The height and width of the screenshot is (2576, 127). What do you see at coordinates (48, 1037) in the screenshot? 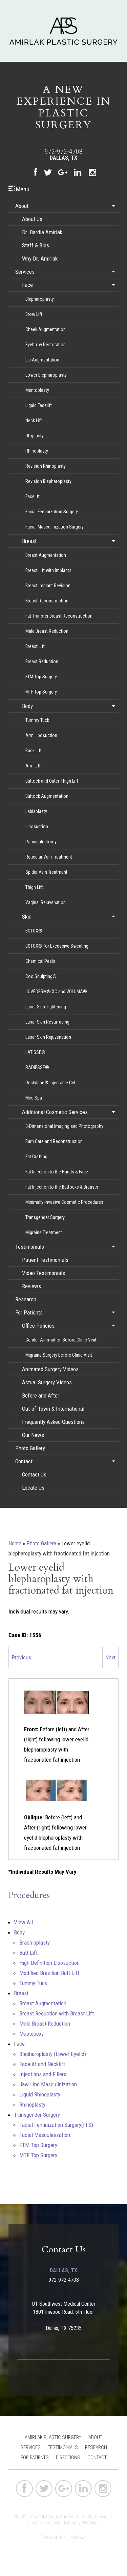
I see `Laser Skin Rejuvenation` at bounding box center [48, 1037].